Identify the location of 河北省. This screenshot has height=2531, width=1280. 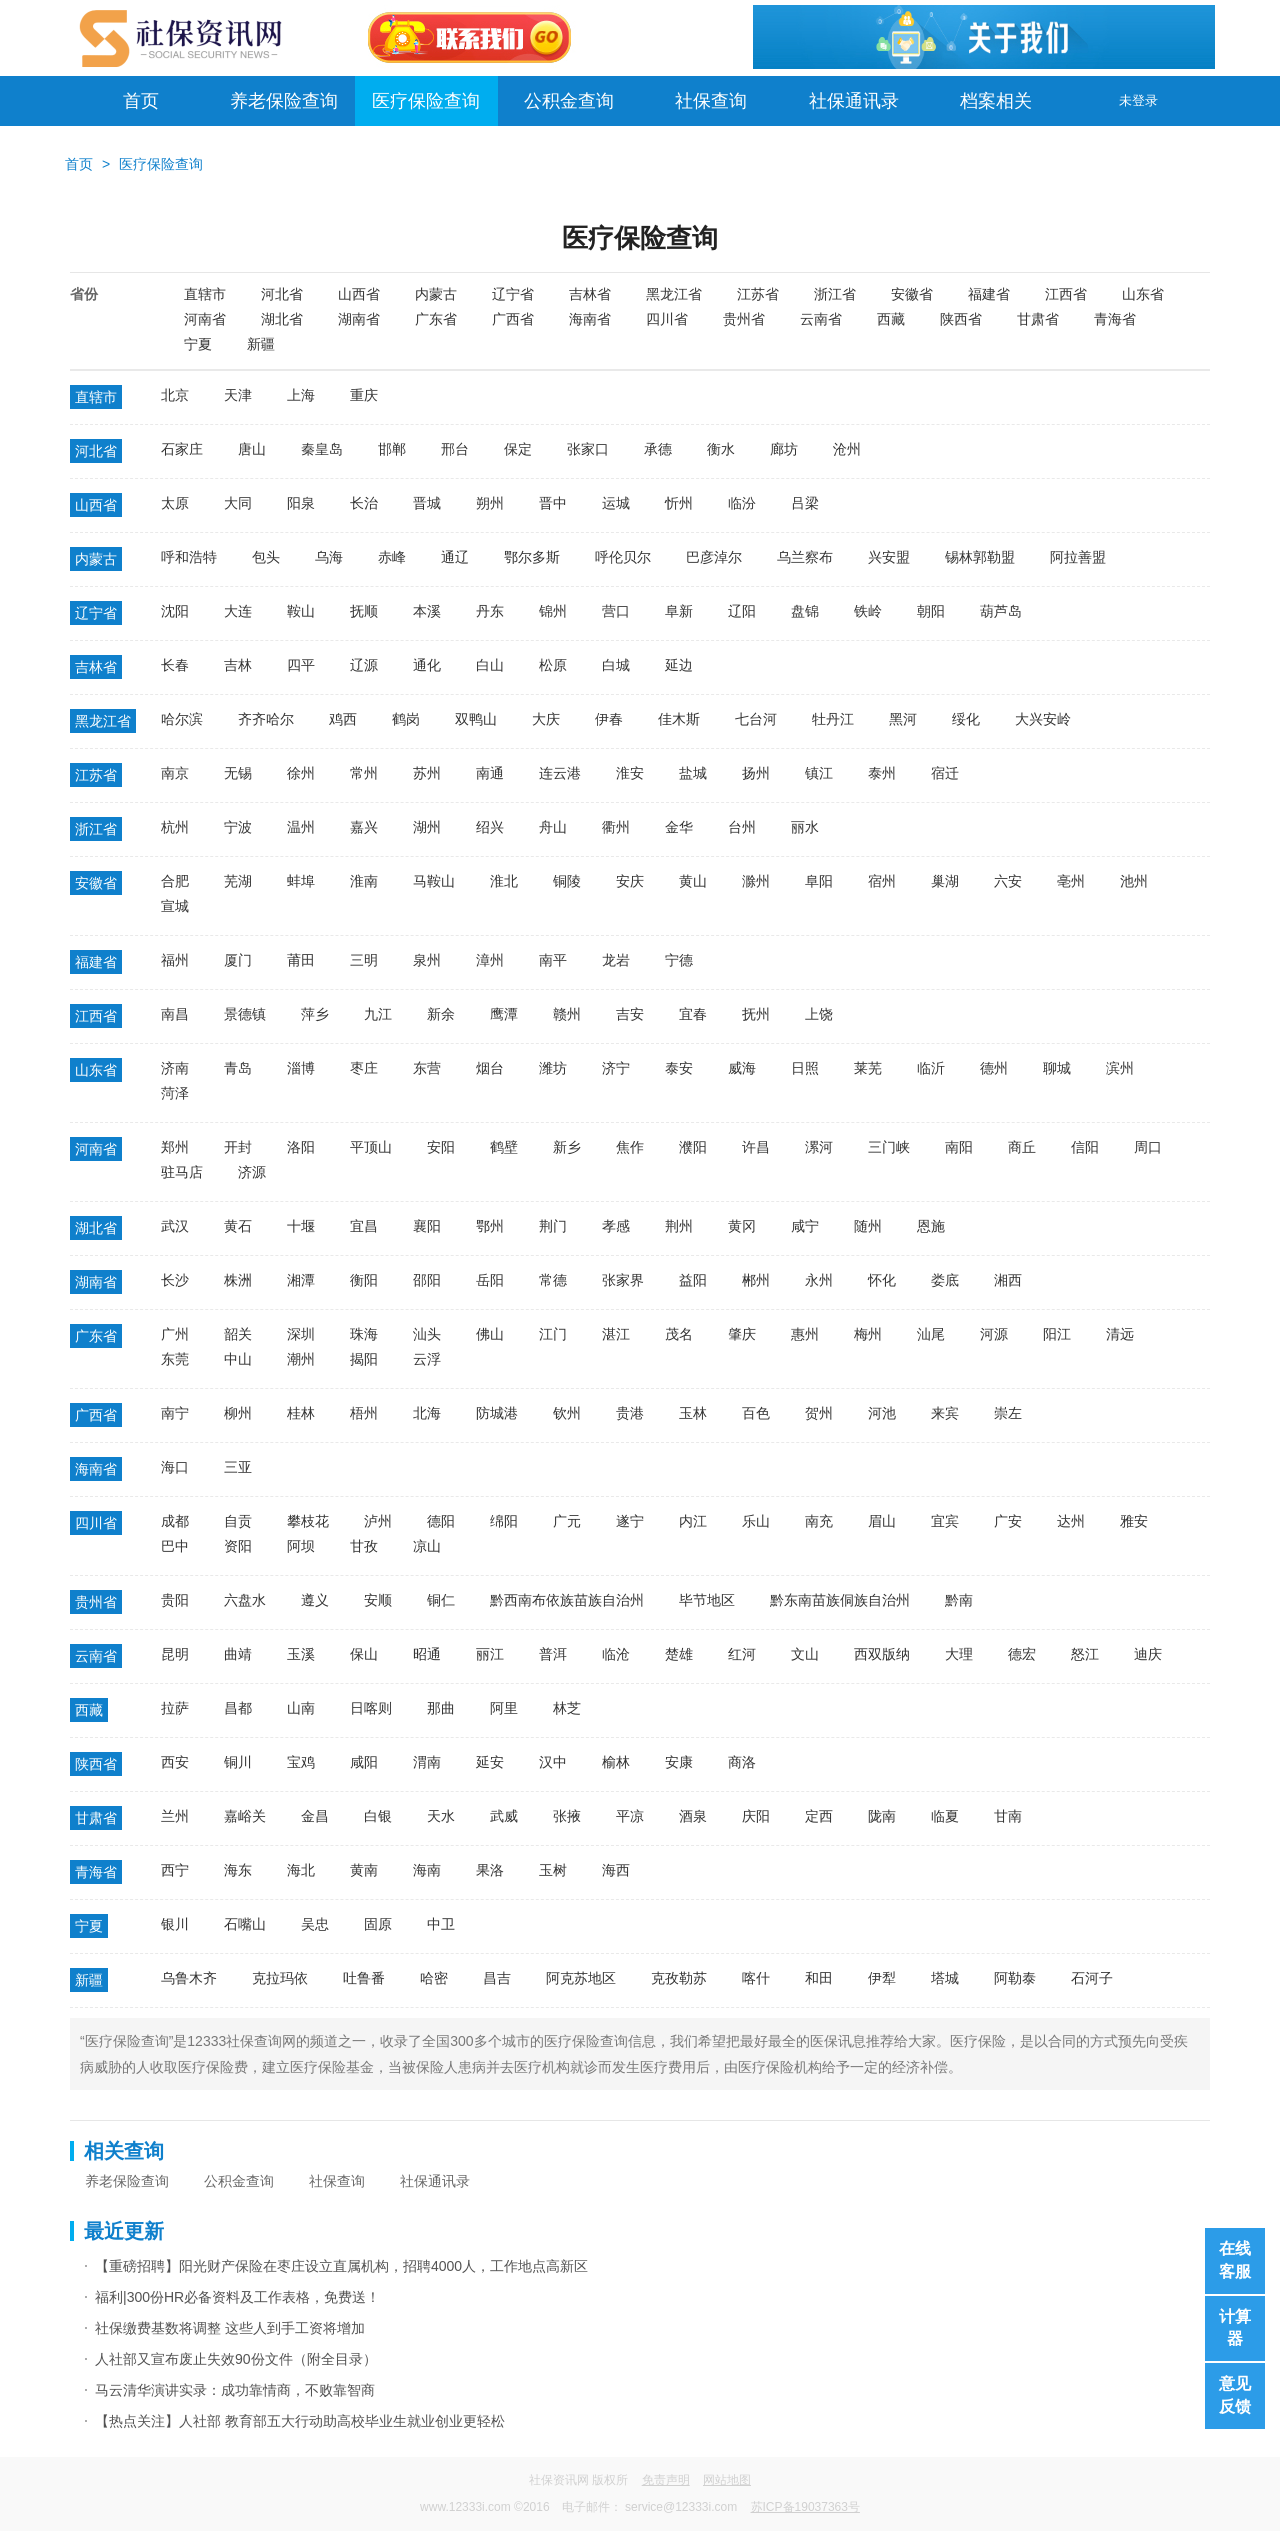
(282, 294).